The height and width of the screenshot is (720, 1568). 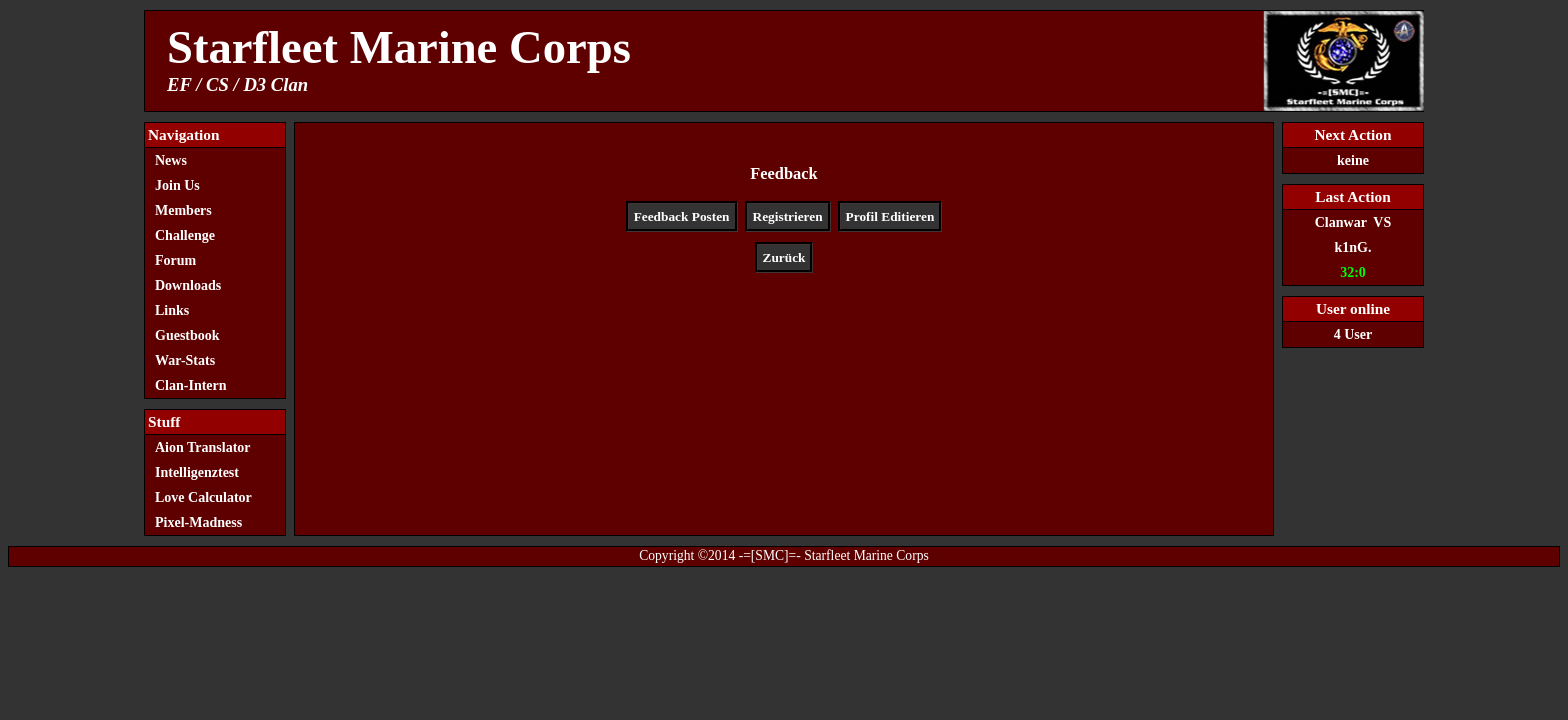 I want to click on Guestbook, so click(x=187, y=335).